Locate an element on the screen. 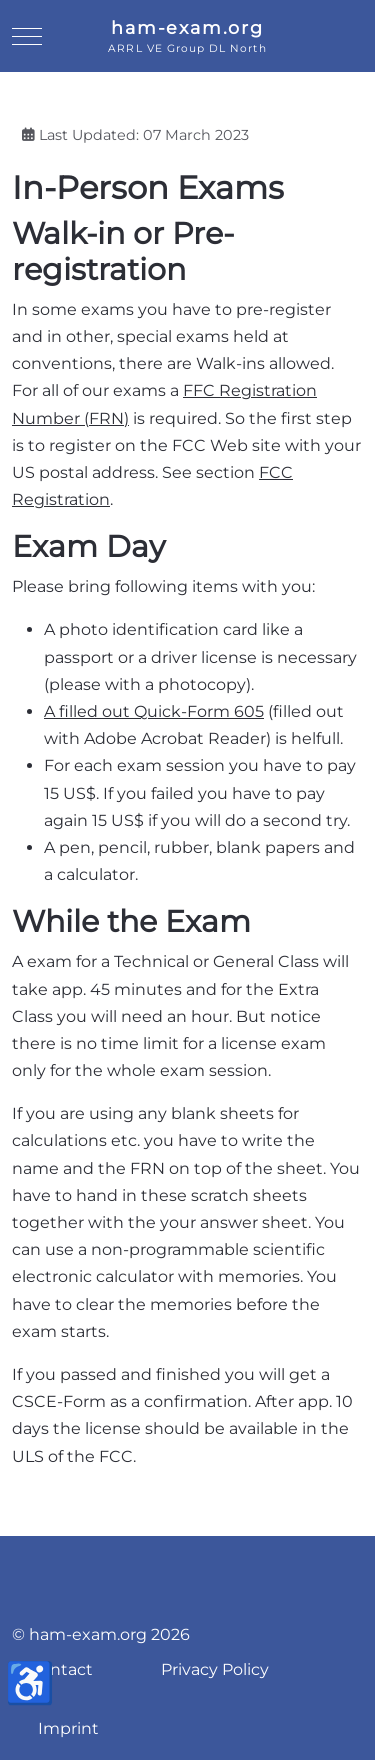 The image size is (375, 1760). A filled out Quick-Form 605 is located at coordinates (154, 711).